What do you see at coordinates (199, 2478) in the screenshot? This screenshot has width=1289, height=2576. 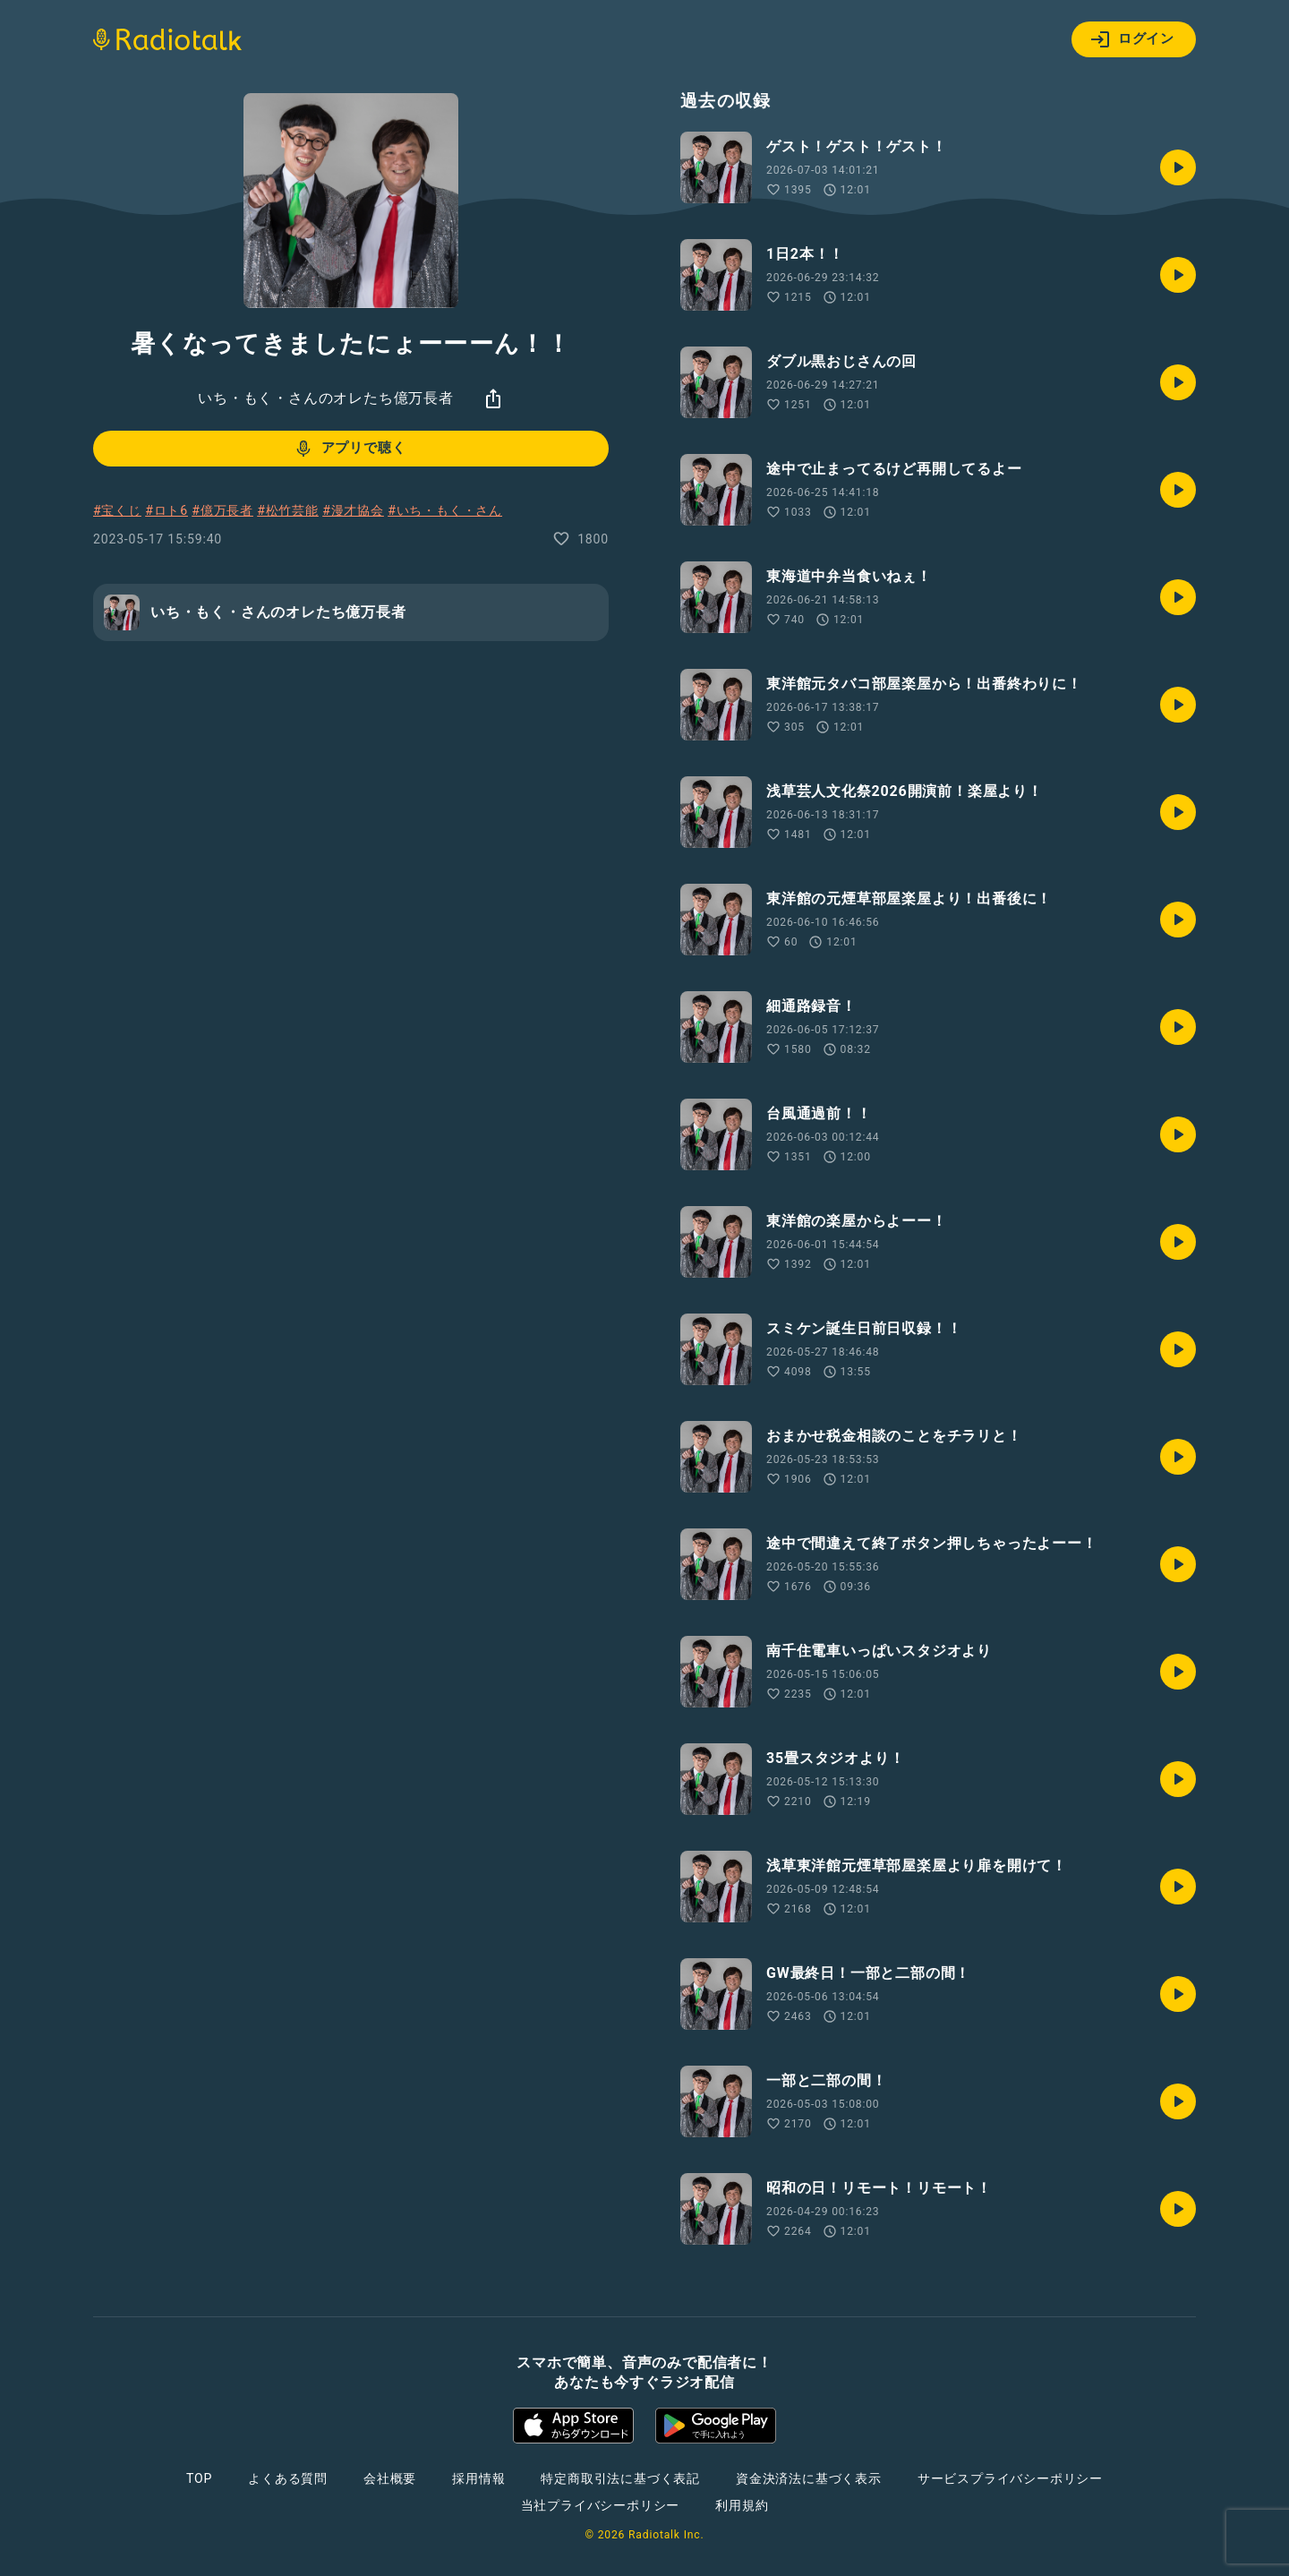 I see `TOP` at bounding box center [199, 2478].